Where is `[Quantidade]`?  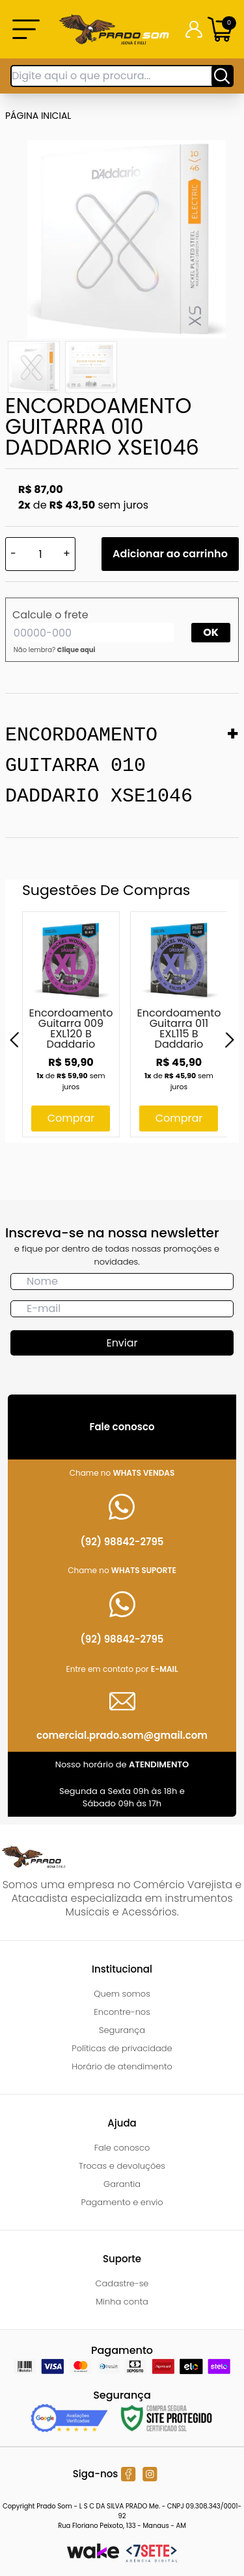 [Quantidade] is located at coordinates (40, 554).